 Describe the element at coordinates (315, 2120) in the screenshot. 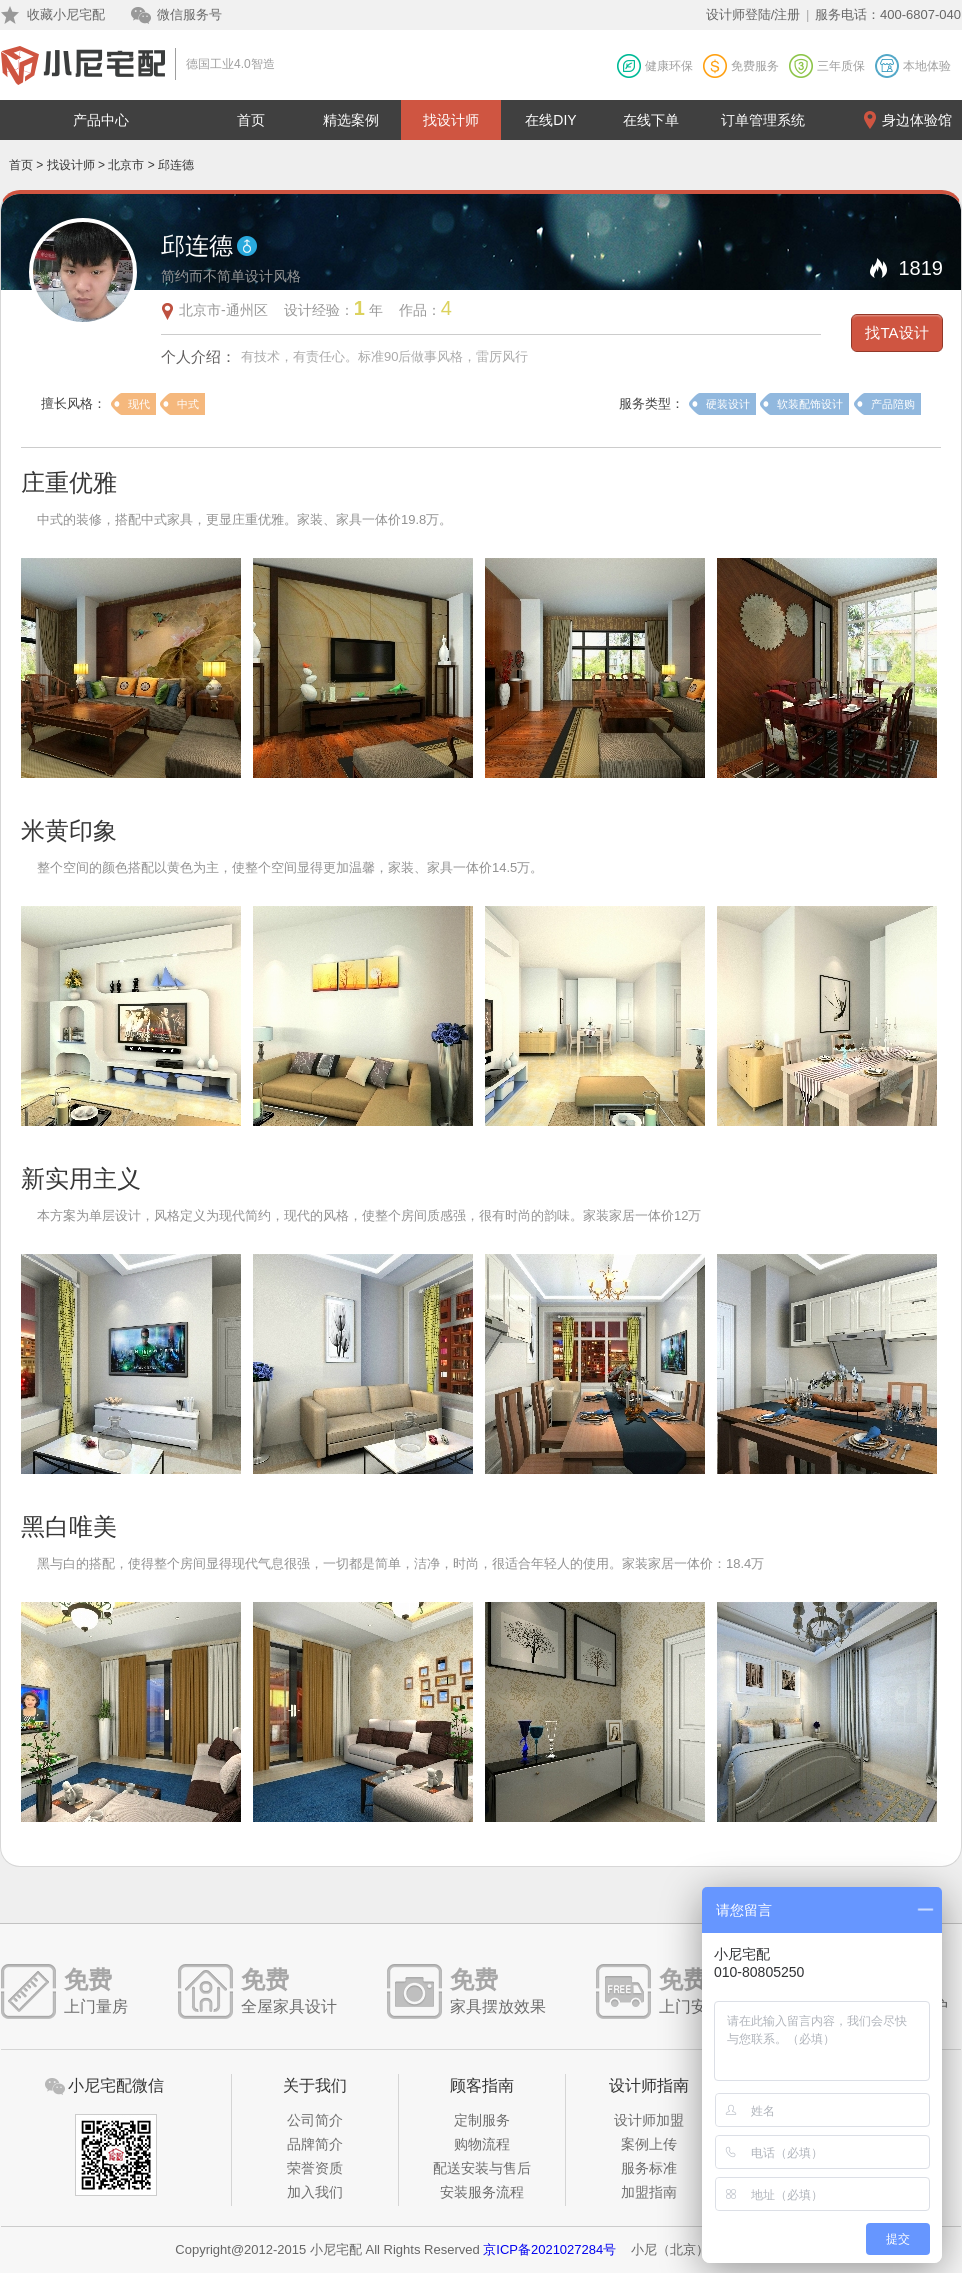

I see `公司简介` at that location.